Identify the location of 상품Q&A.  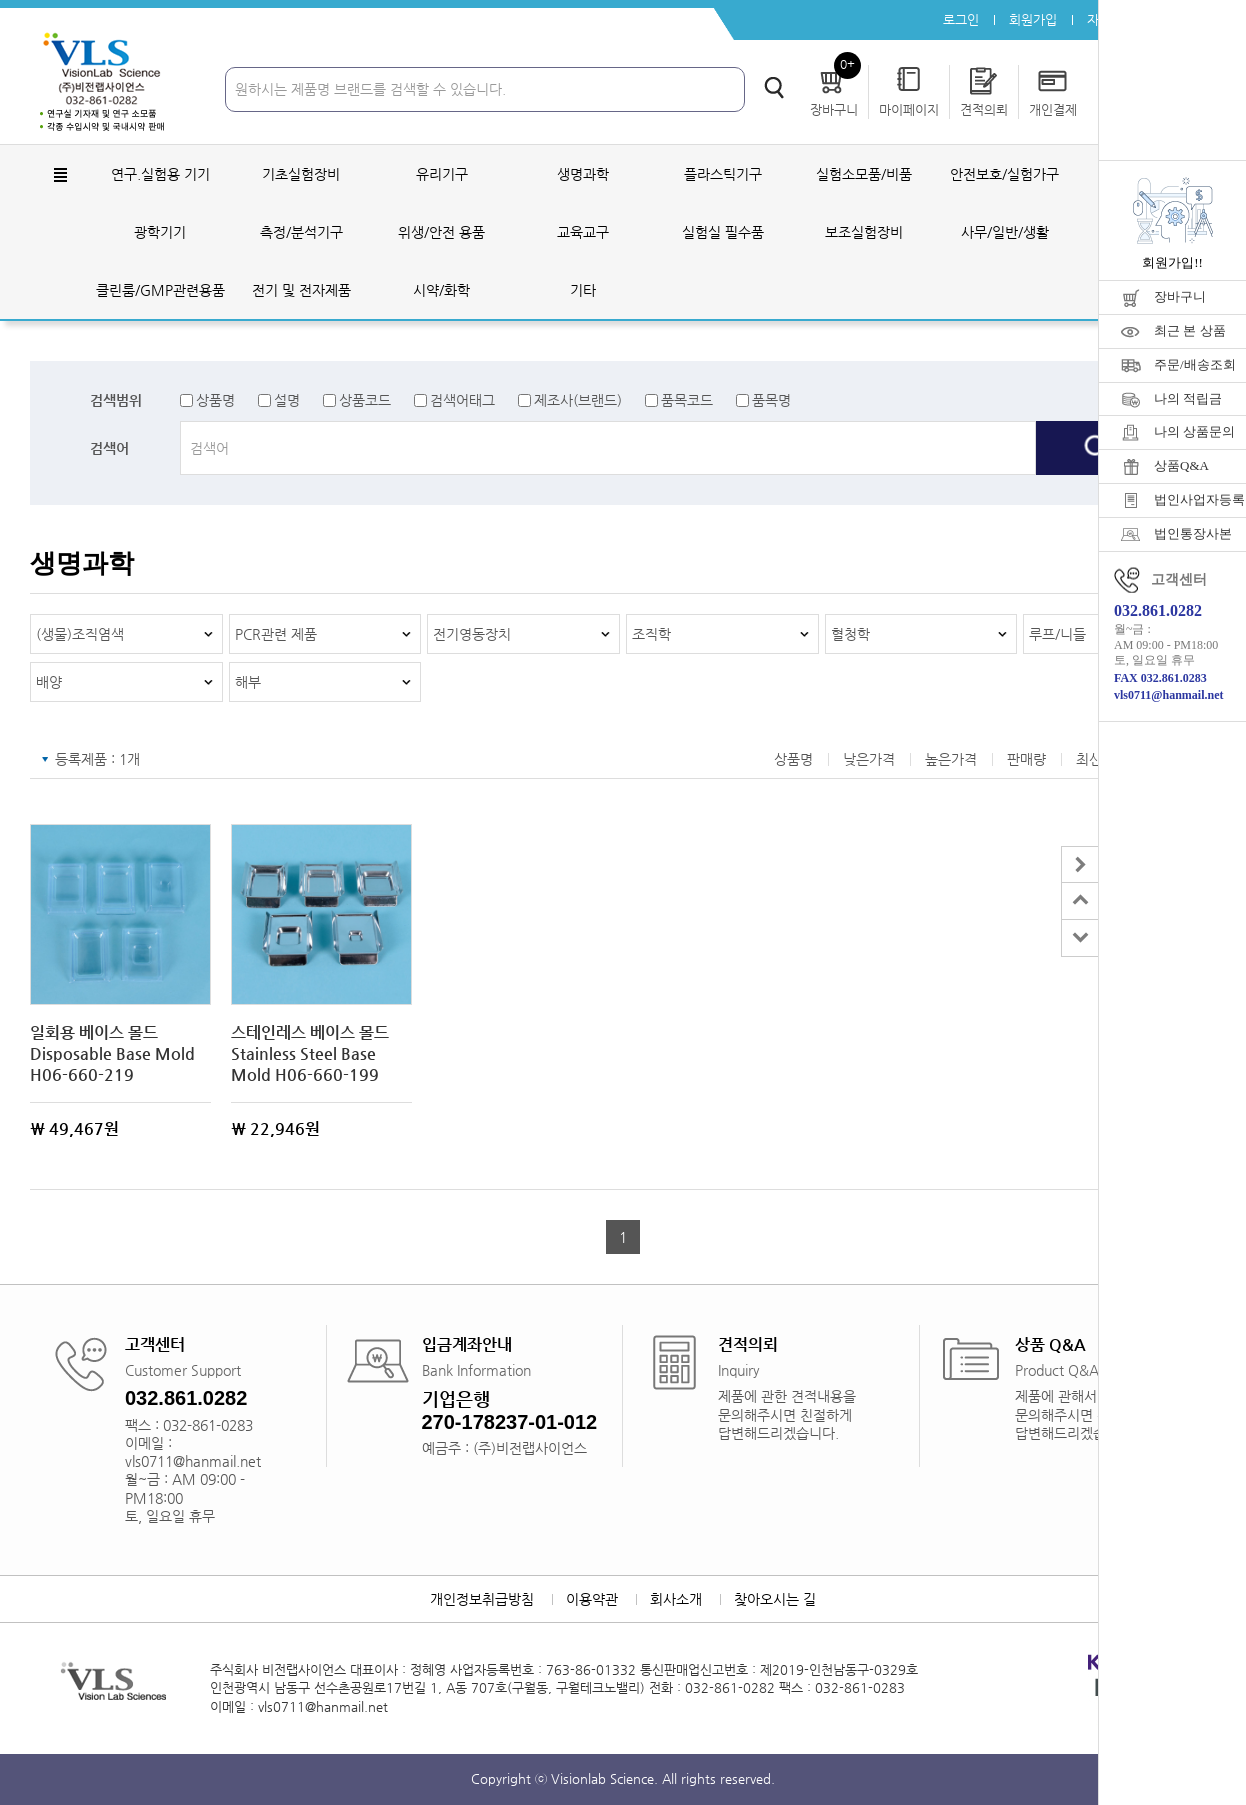
(1181, 465).